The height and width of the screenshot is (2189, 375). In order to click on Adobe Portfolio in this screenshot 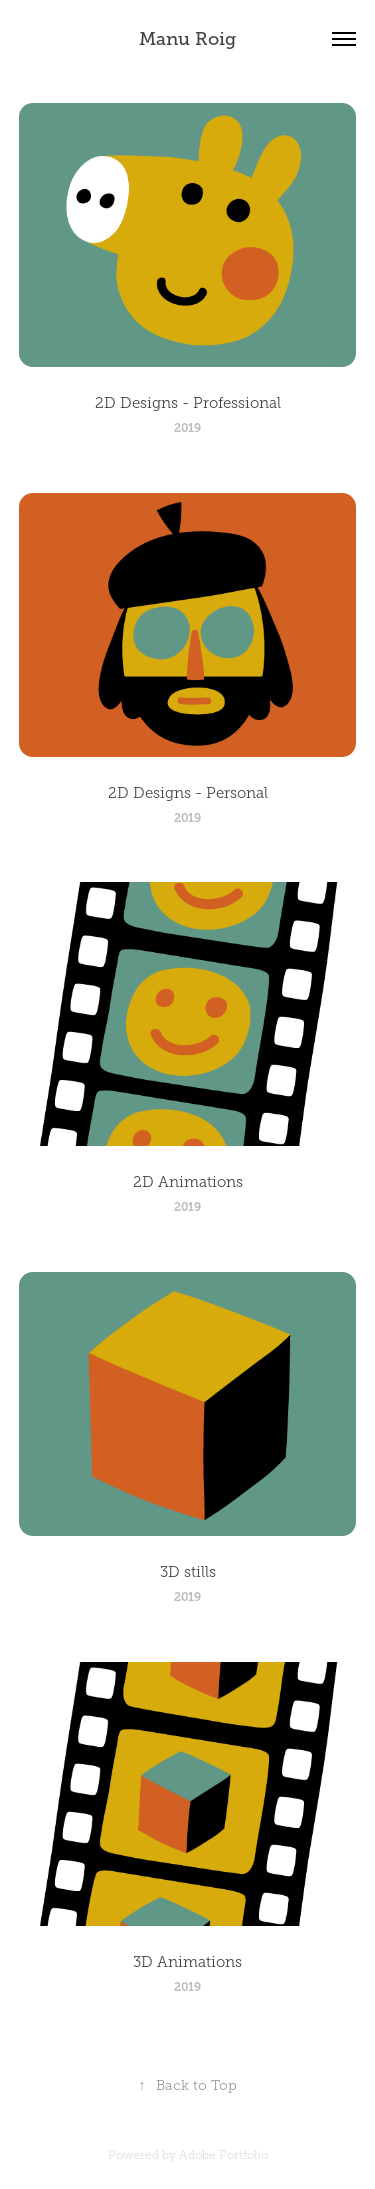, I will do `click(223, 2155)`.